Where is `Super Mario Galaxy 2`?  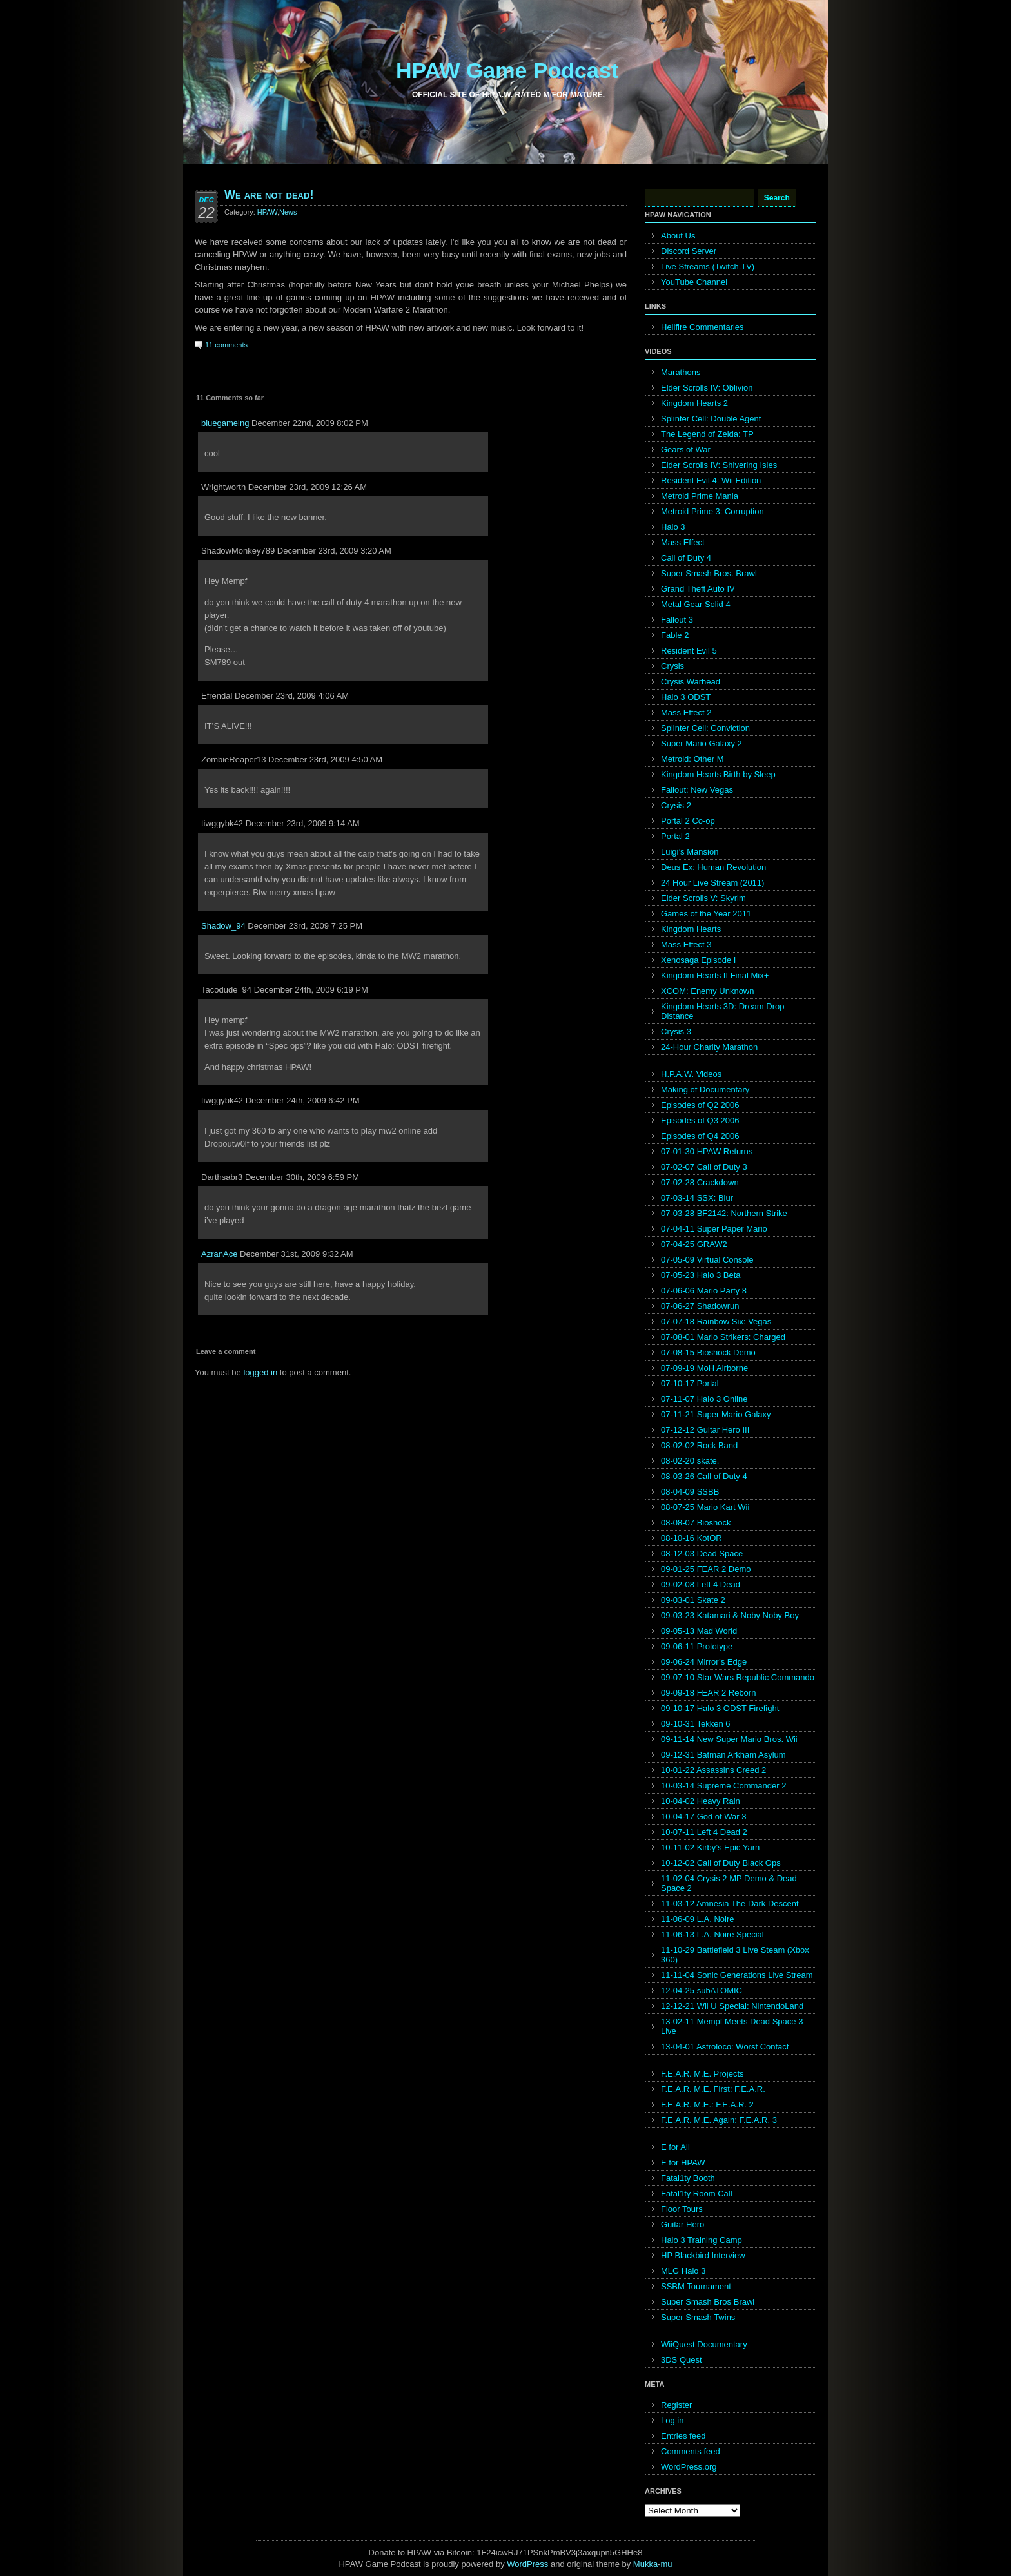 Super Mario Galaxy 2 is located at coordinates (701, 743).